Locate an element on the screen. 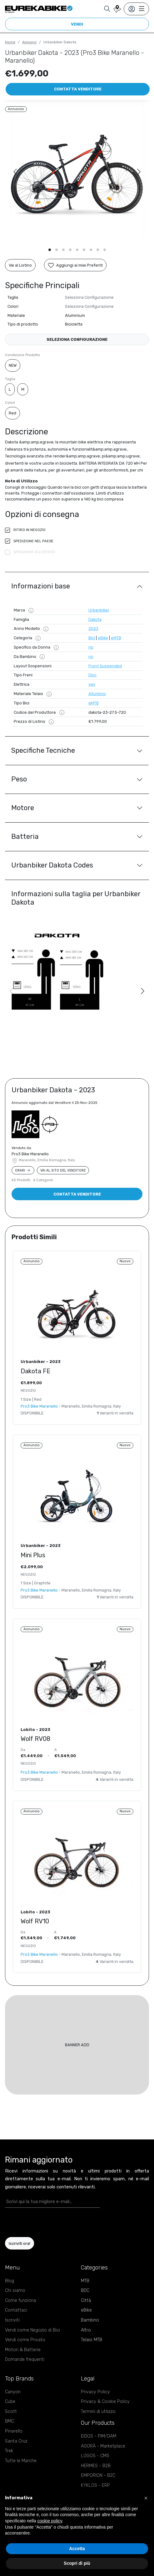 Image resolution: width=154 pixels, height=2576 pixels. Domande frequenti is located at coordinates (24, 2359).